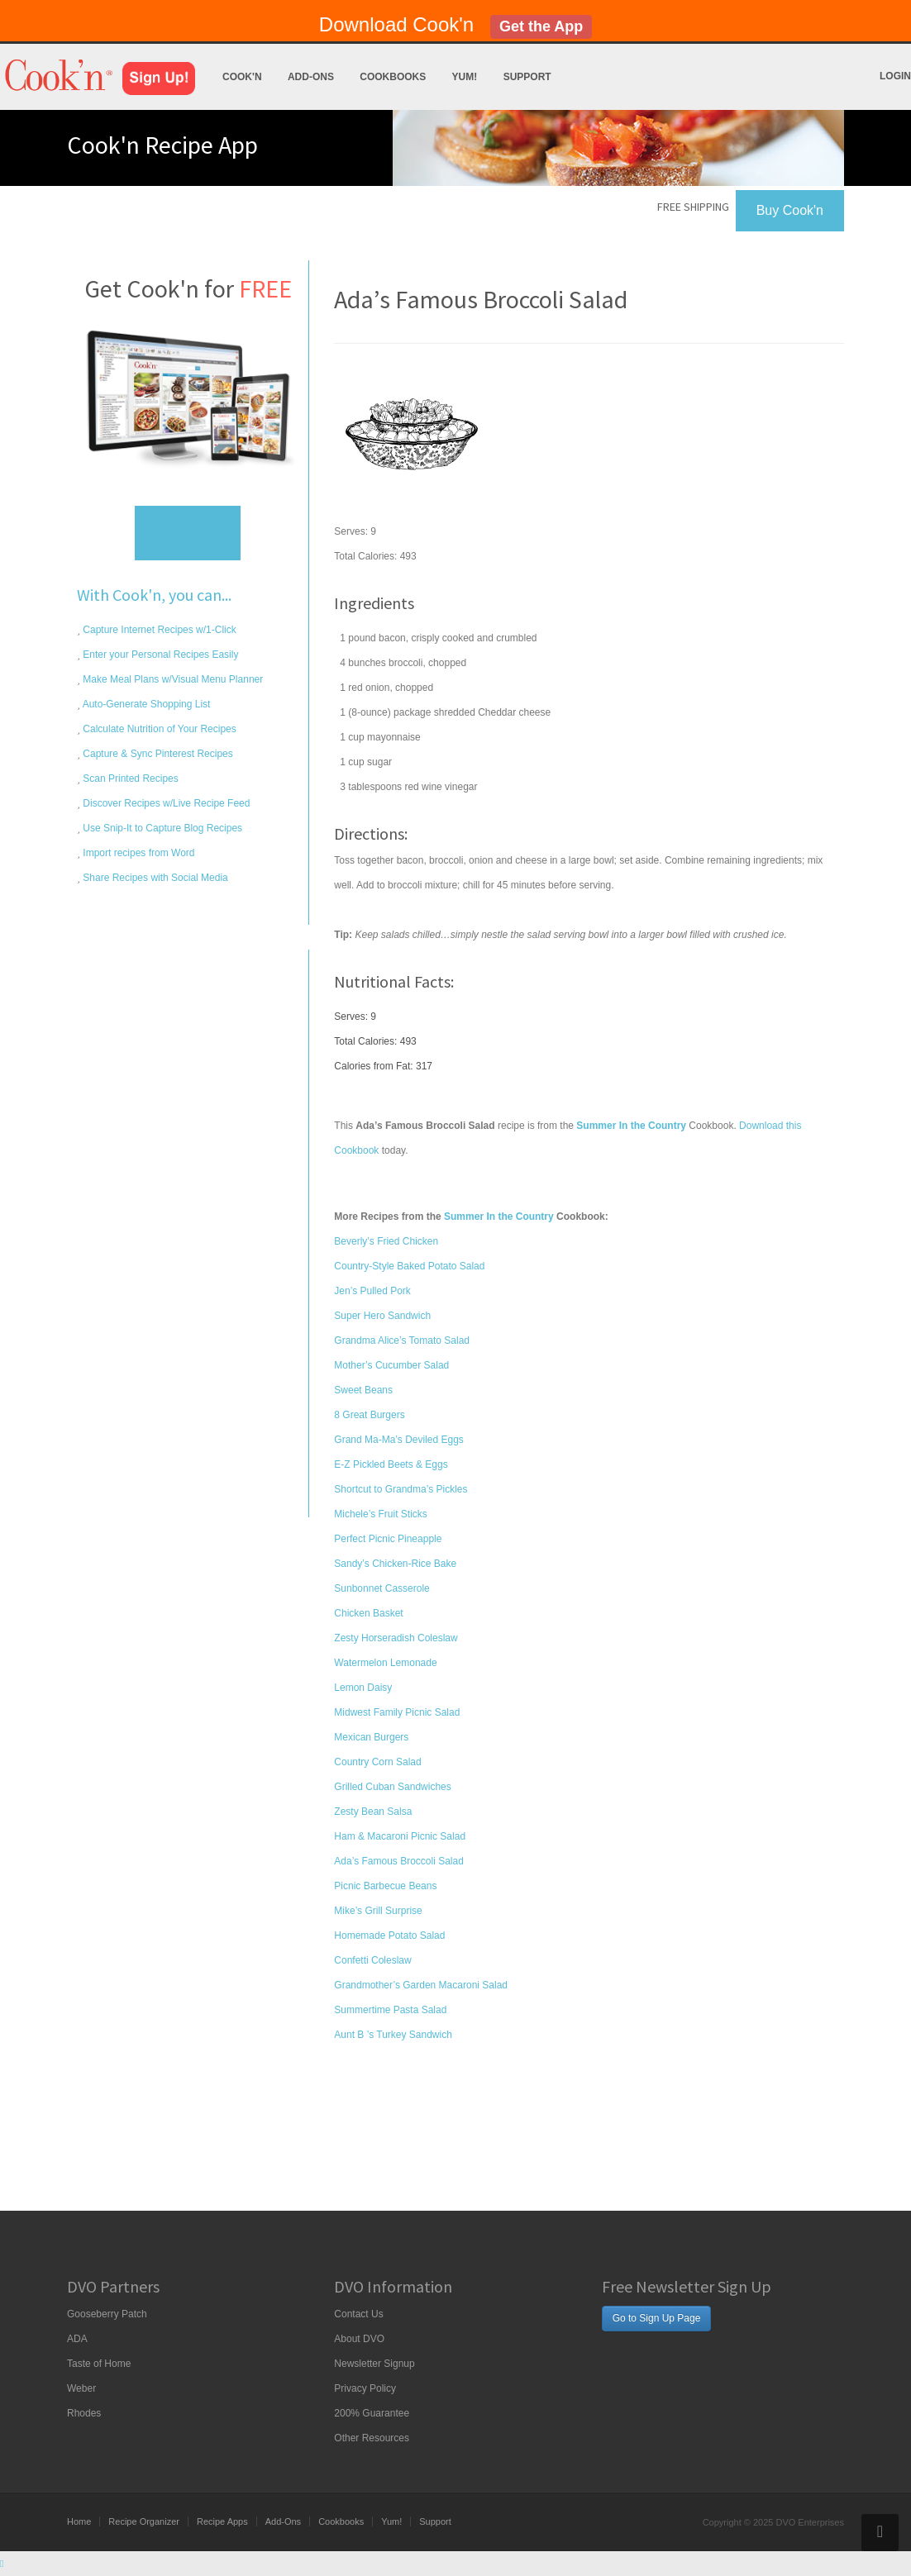  I want to click on Taste of Home, so click(99, 2363).